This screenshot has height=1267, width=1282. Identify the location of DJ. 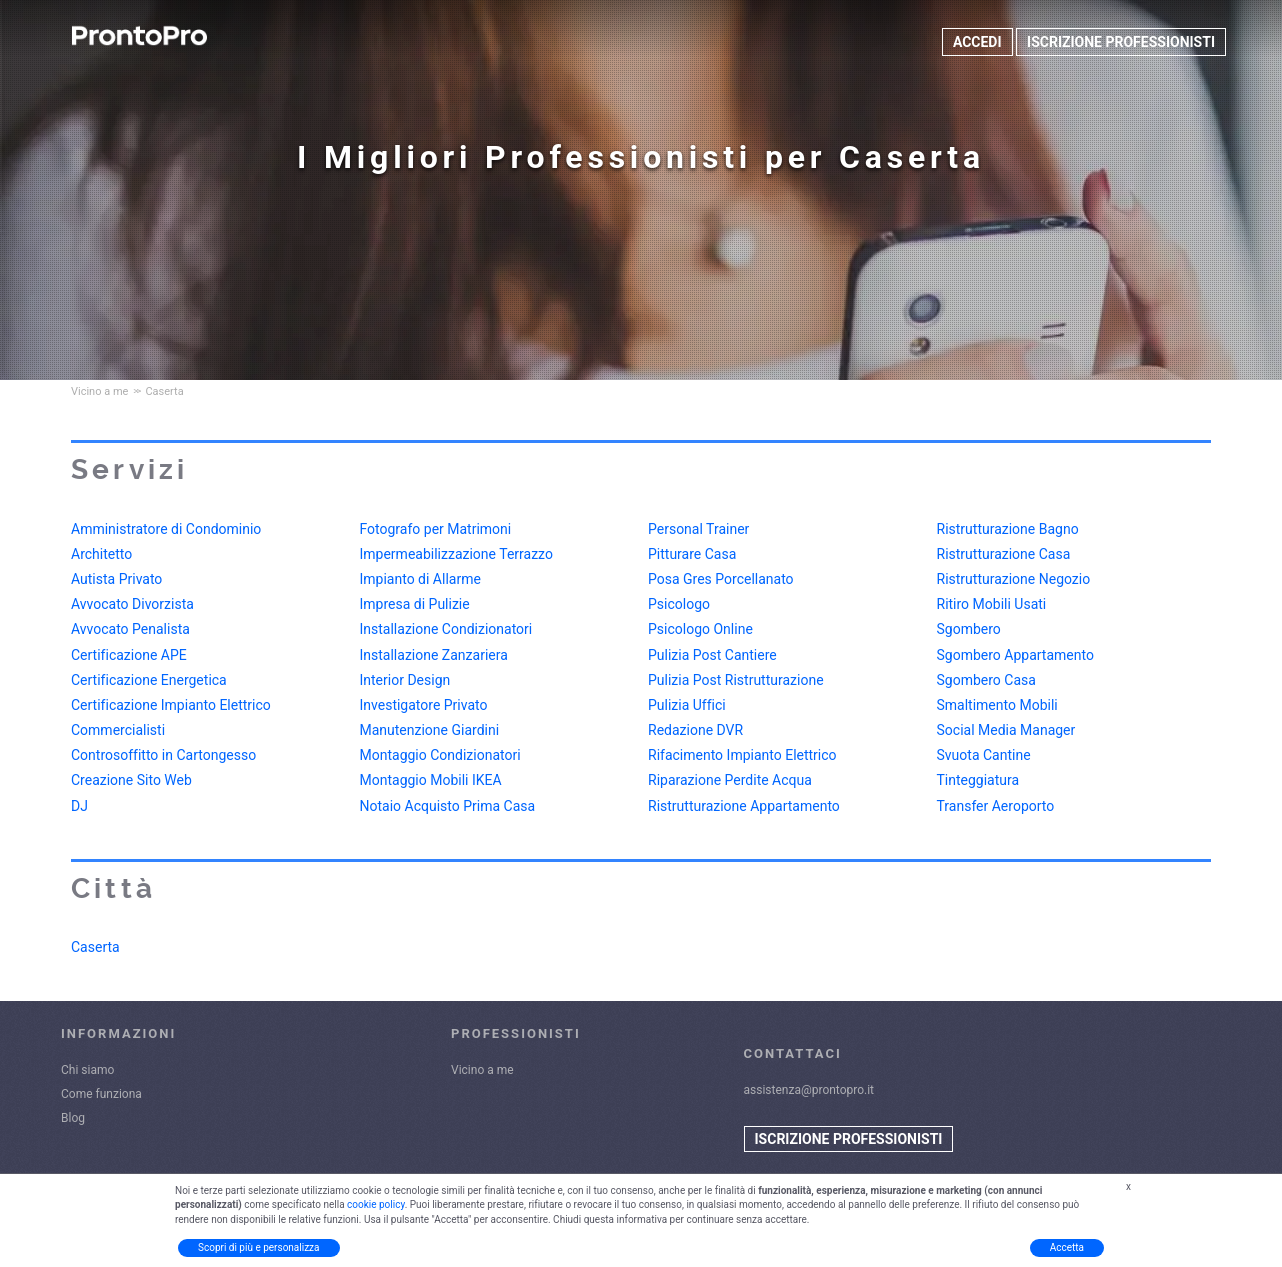
(79, 806).